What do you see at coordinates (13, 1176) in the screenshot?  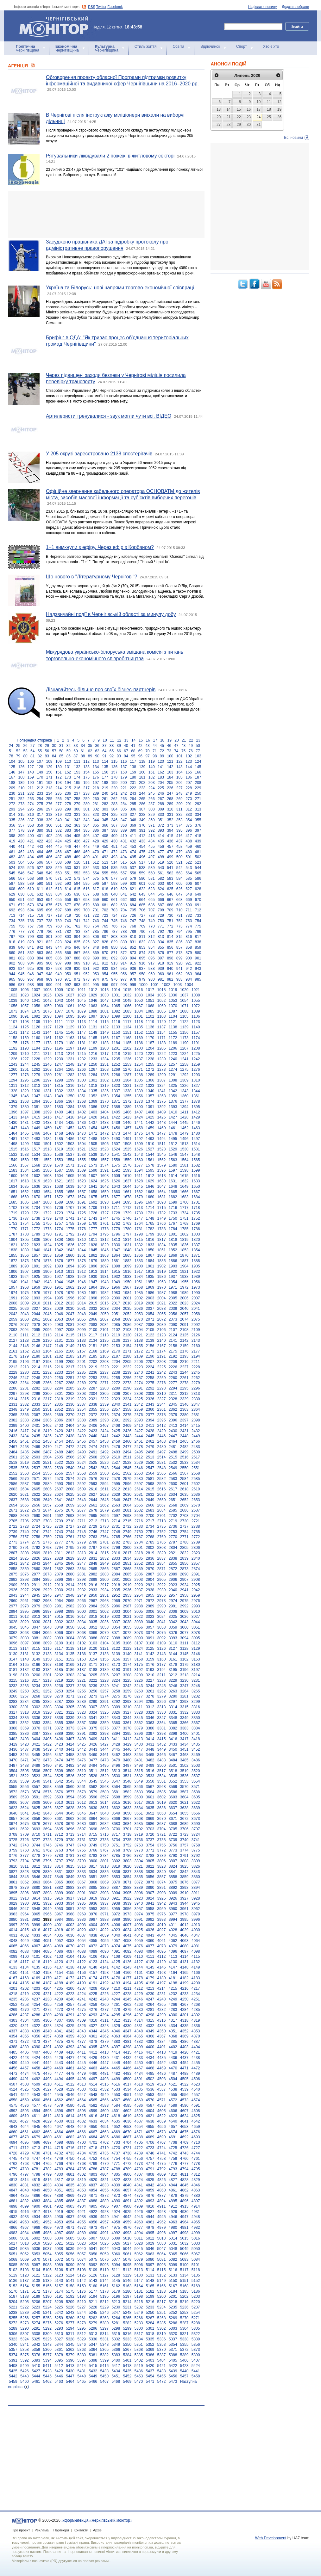 I see `1600` at bounding box center [13, 1176].